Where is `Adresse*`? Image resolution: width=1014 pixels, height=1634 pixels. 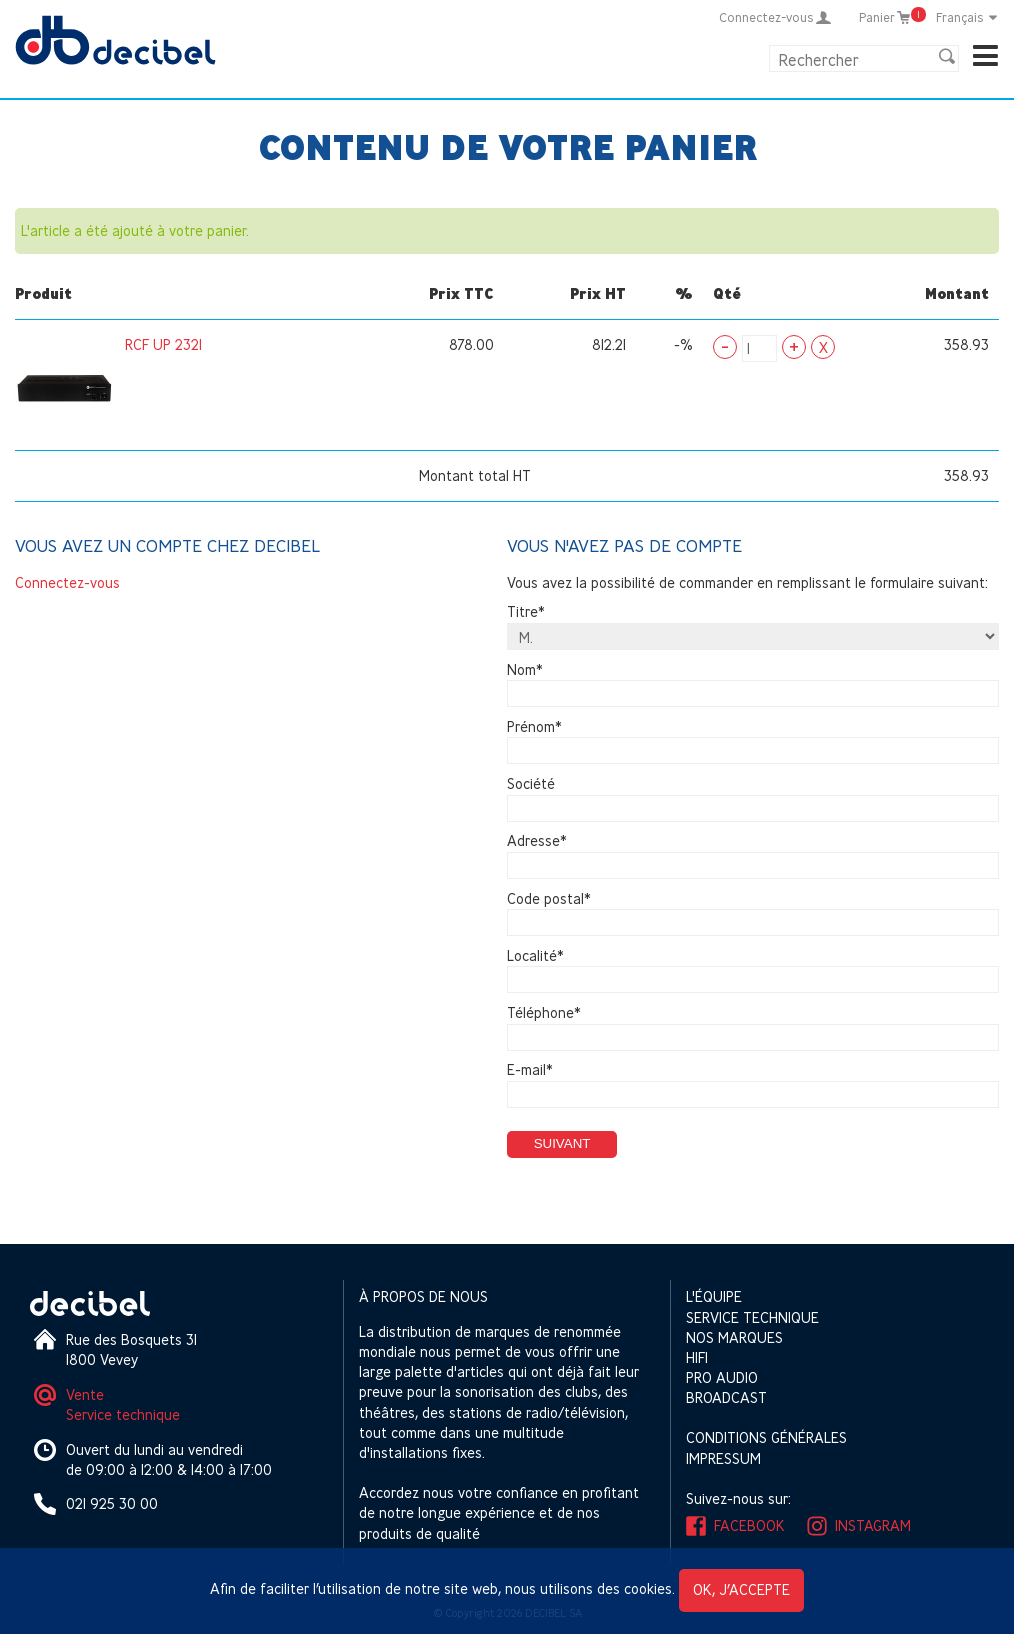
Adresse* is located at coordinates (537, 841).